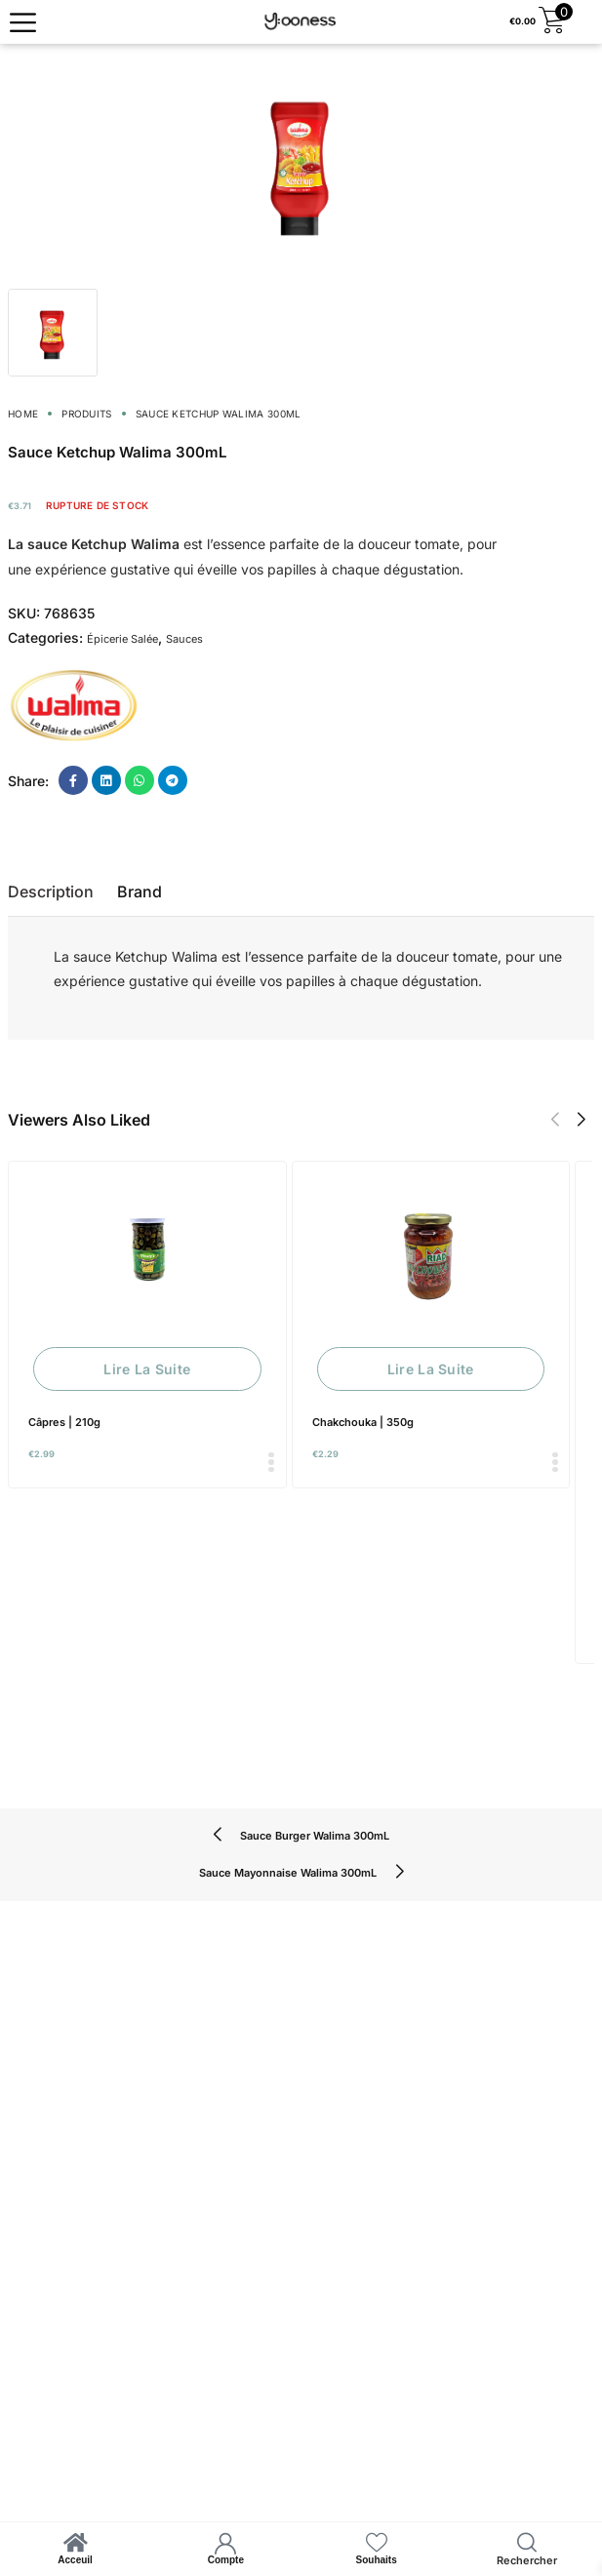 The width and height of the screenshot is (602, 2576). I want to click on Compte, so click(226, 2560).